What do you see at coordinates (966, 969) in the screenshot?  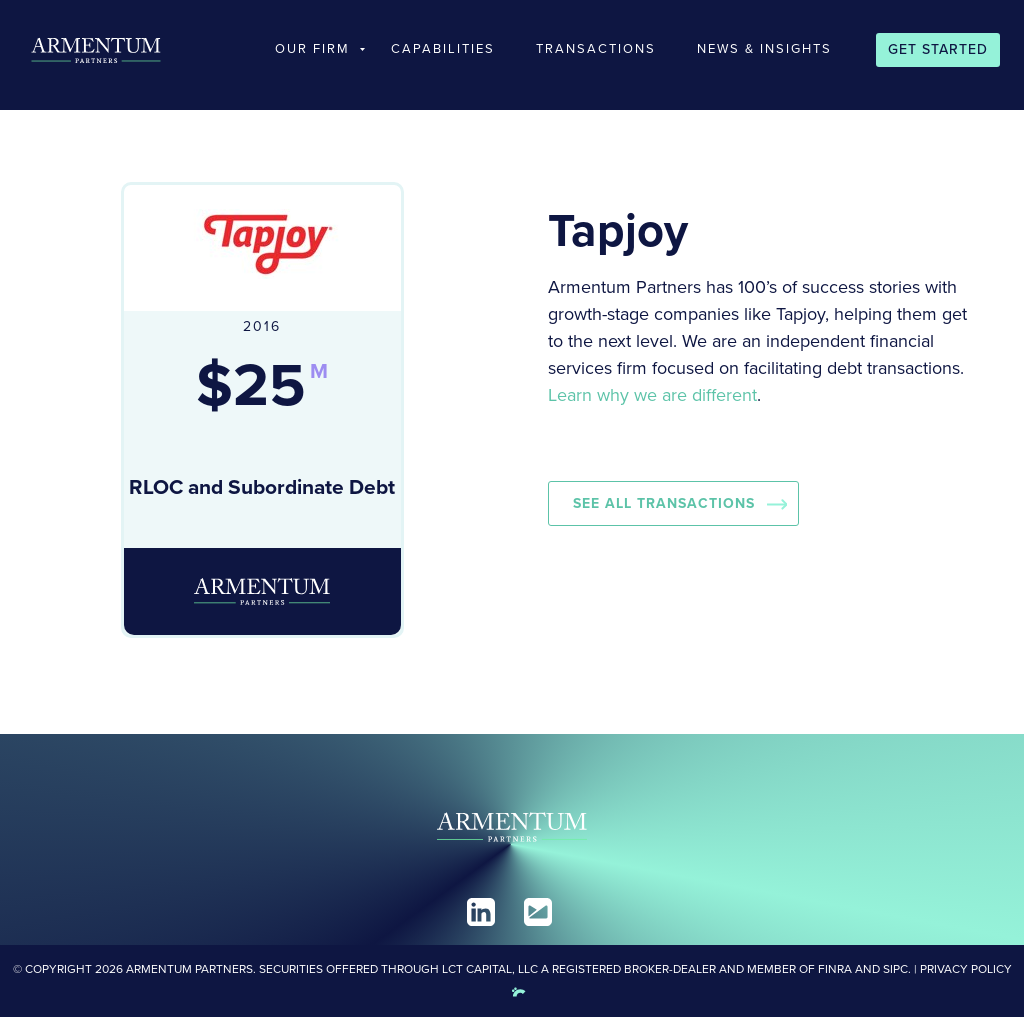 I see `Privacy Policy` at bounding box center [966, 969].